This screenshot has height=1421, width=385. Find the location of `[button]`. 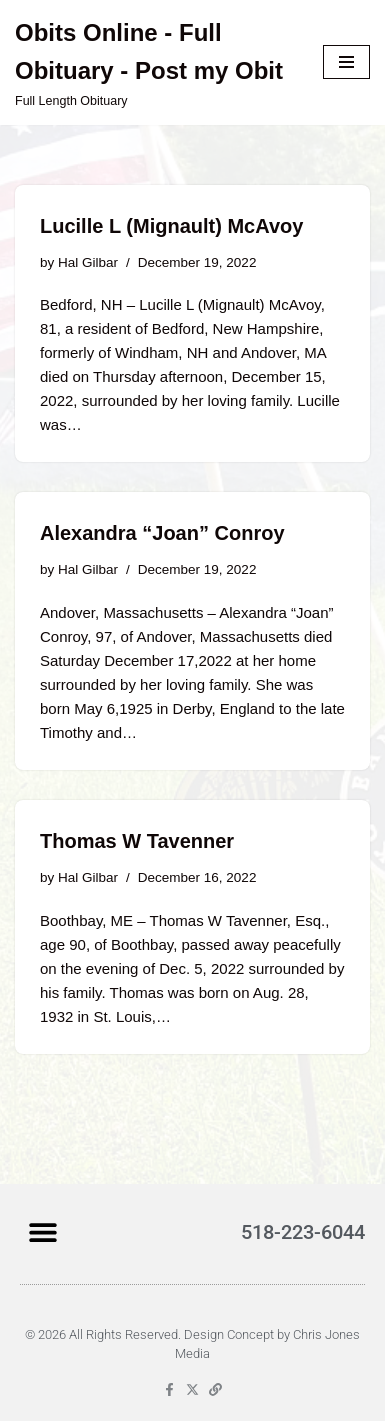

[button] is located at coordinates (42, 1231).